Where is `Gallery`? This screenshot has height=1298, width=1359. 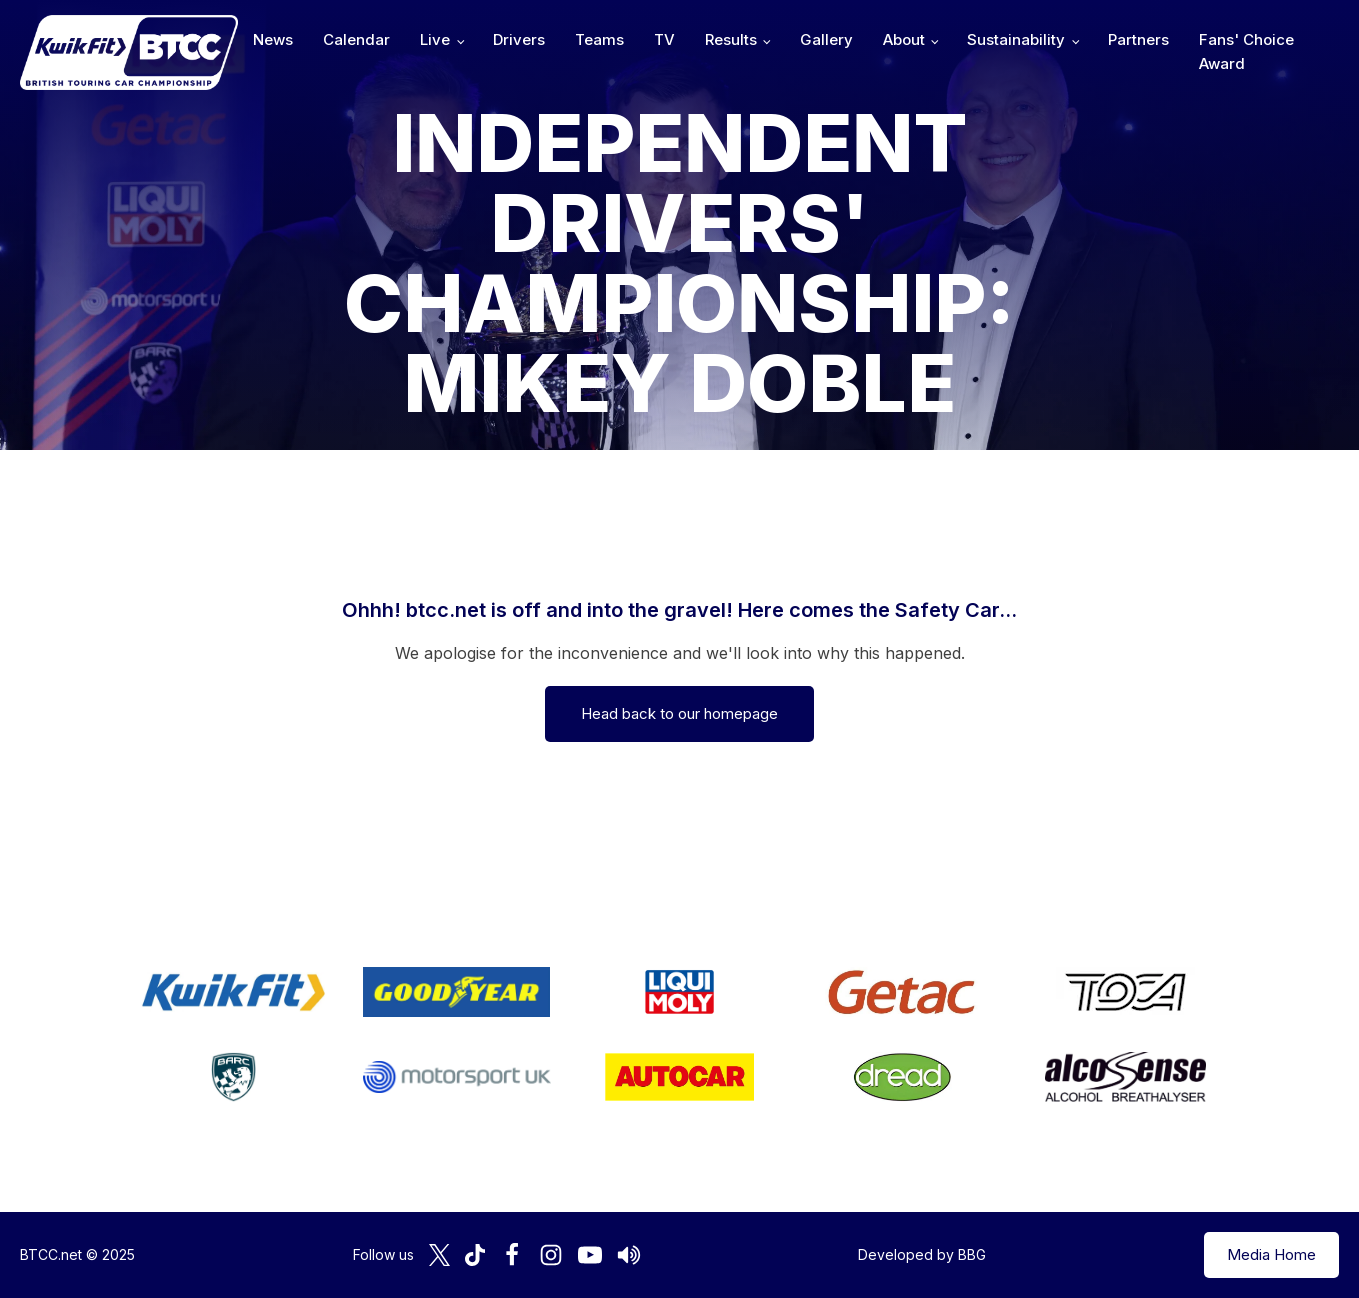 Gallery is located at coordinates (826, 39).